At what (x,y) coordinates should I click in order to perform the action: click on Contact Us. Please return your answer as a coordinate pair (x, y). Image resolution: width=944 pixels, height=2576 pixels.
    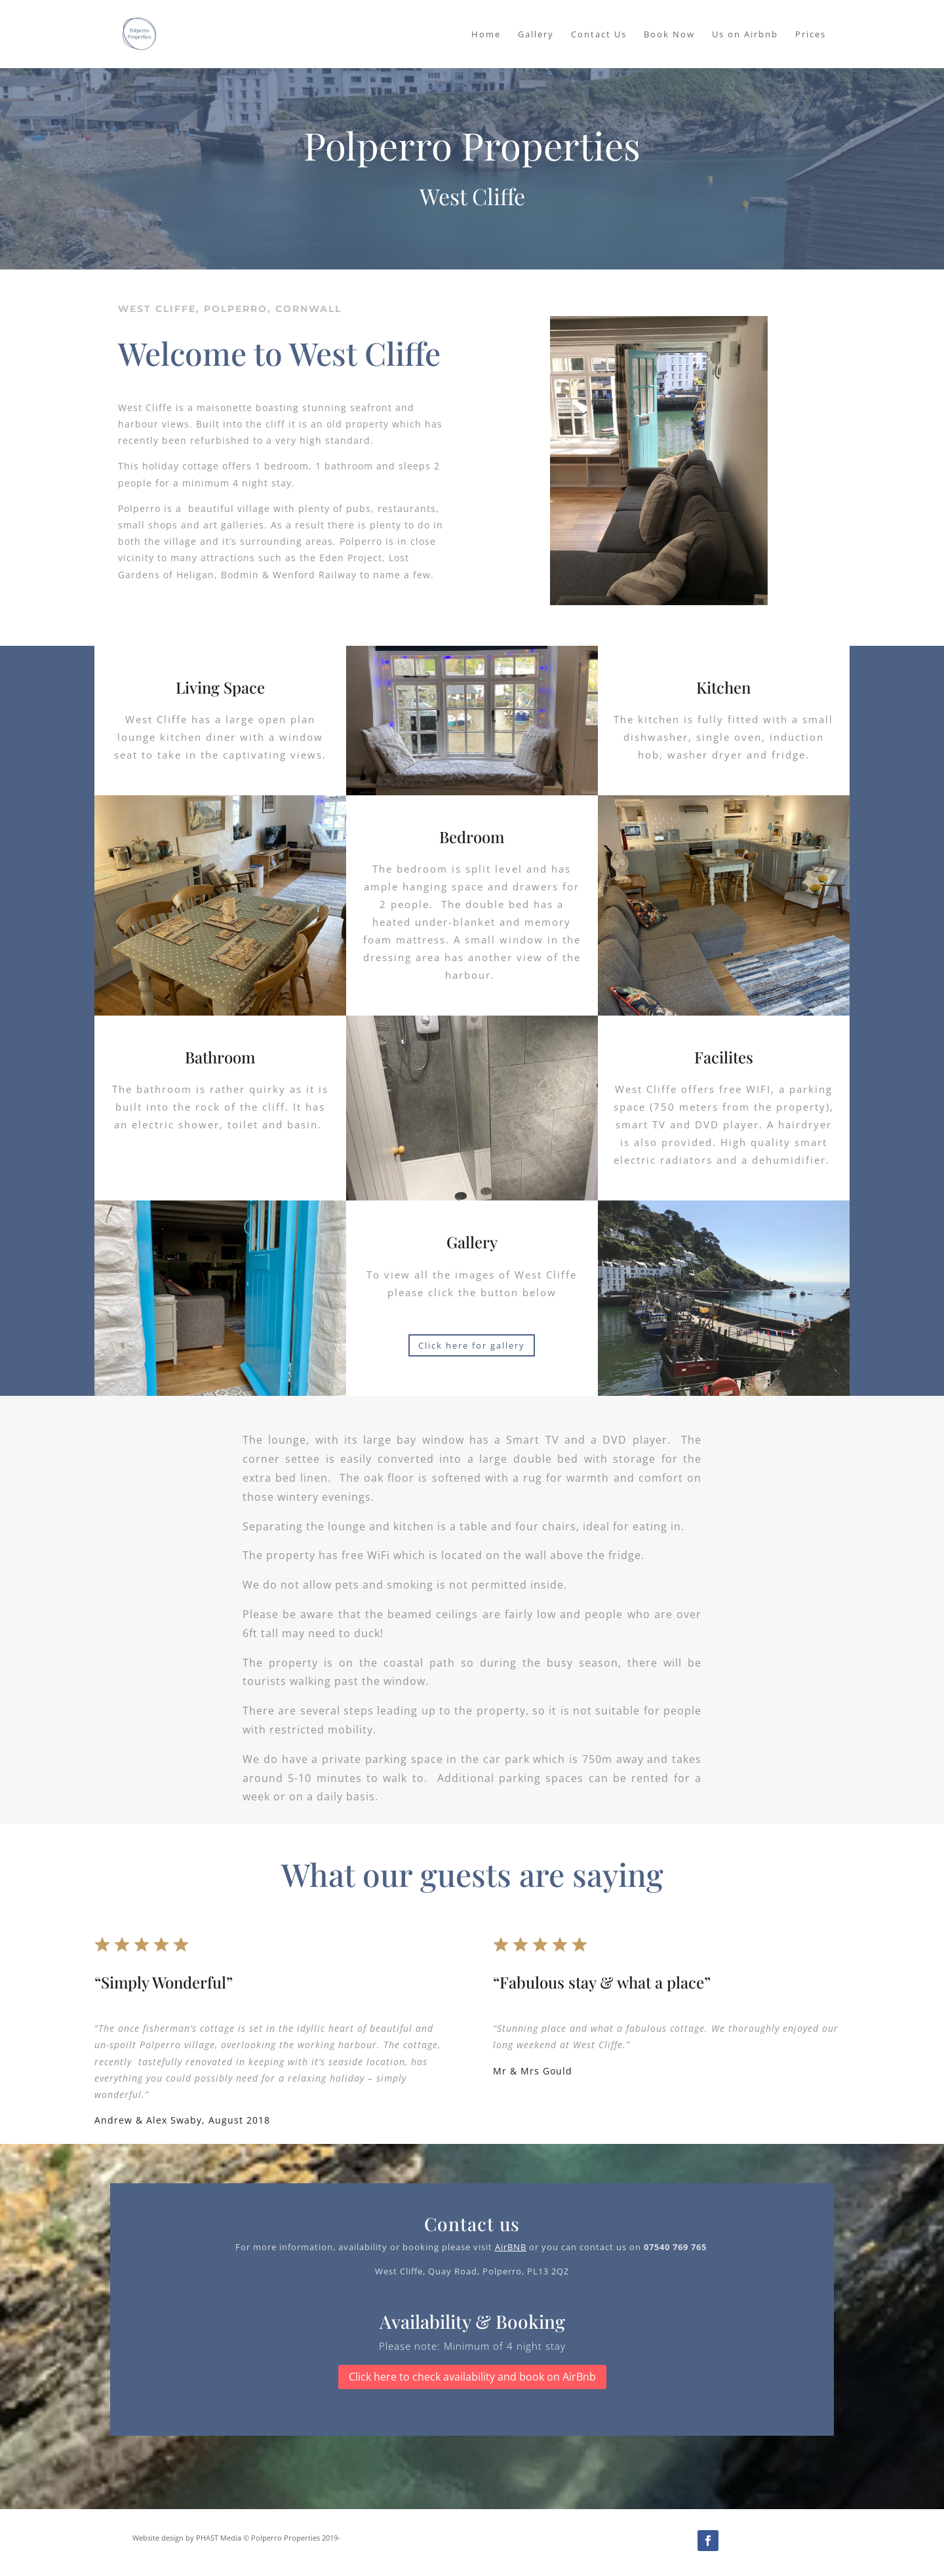
    Looking at the image, I should click on (599, 35).